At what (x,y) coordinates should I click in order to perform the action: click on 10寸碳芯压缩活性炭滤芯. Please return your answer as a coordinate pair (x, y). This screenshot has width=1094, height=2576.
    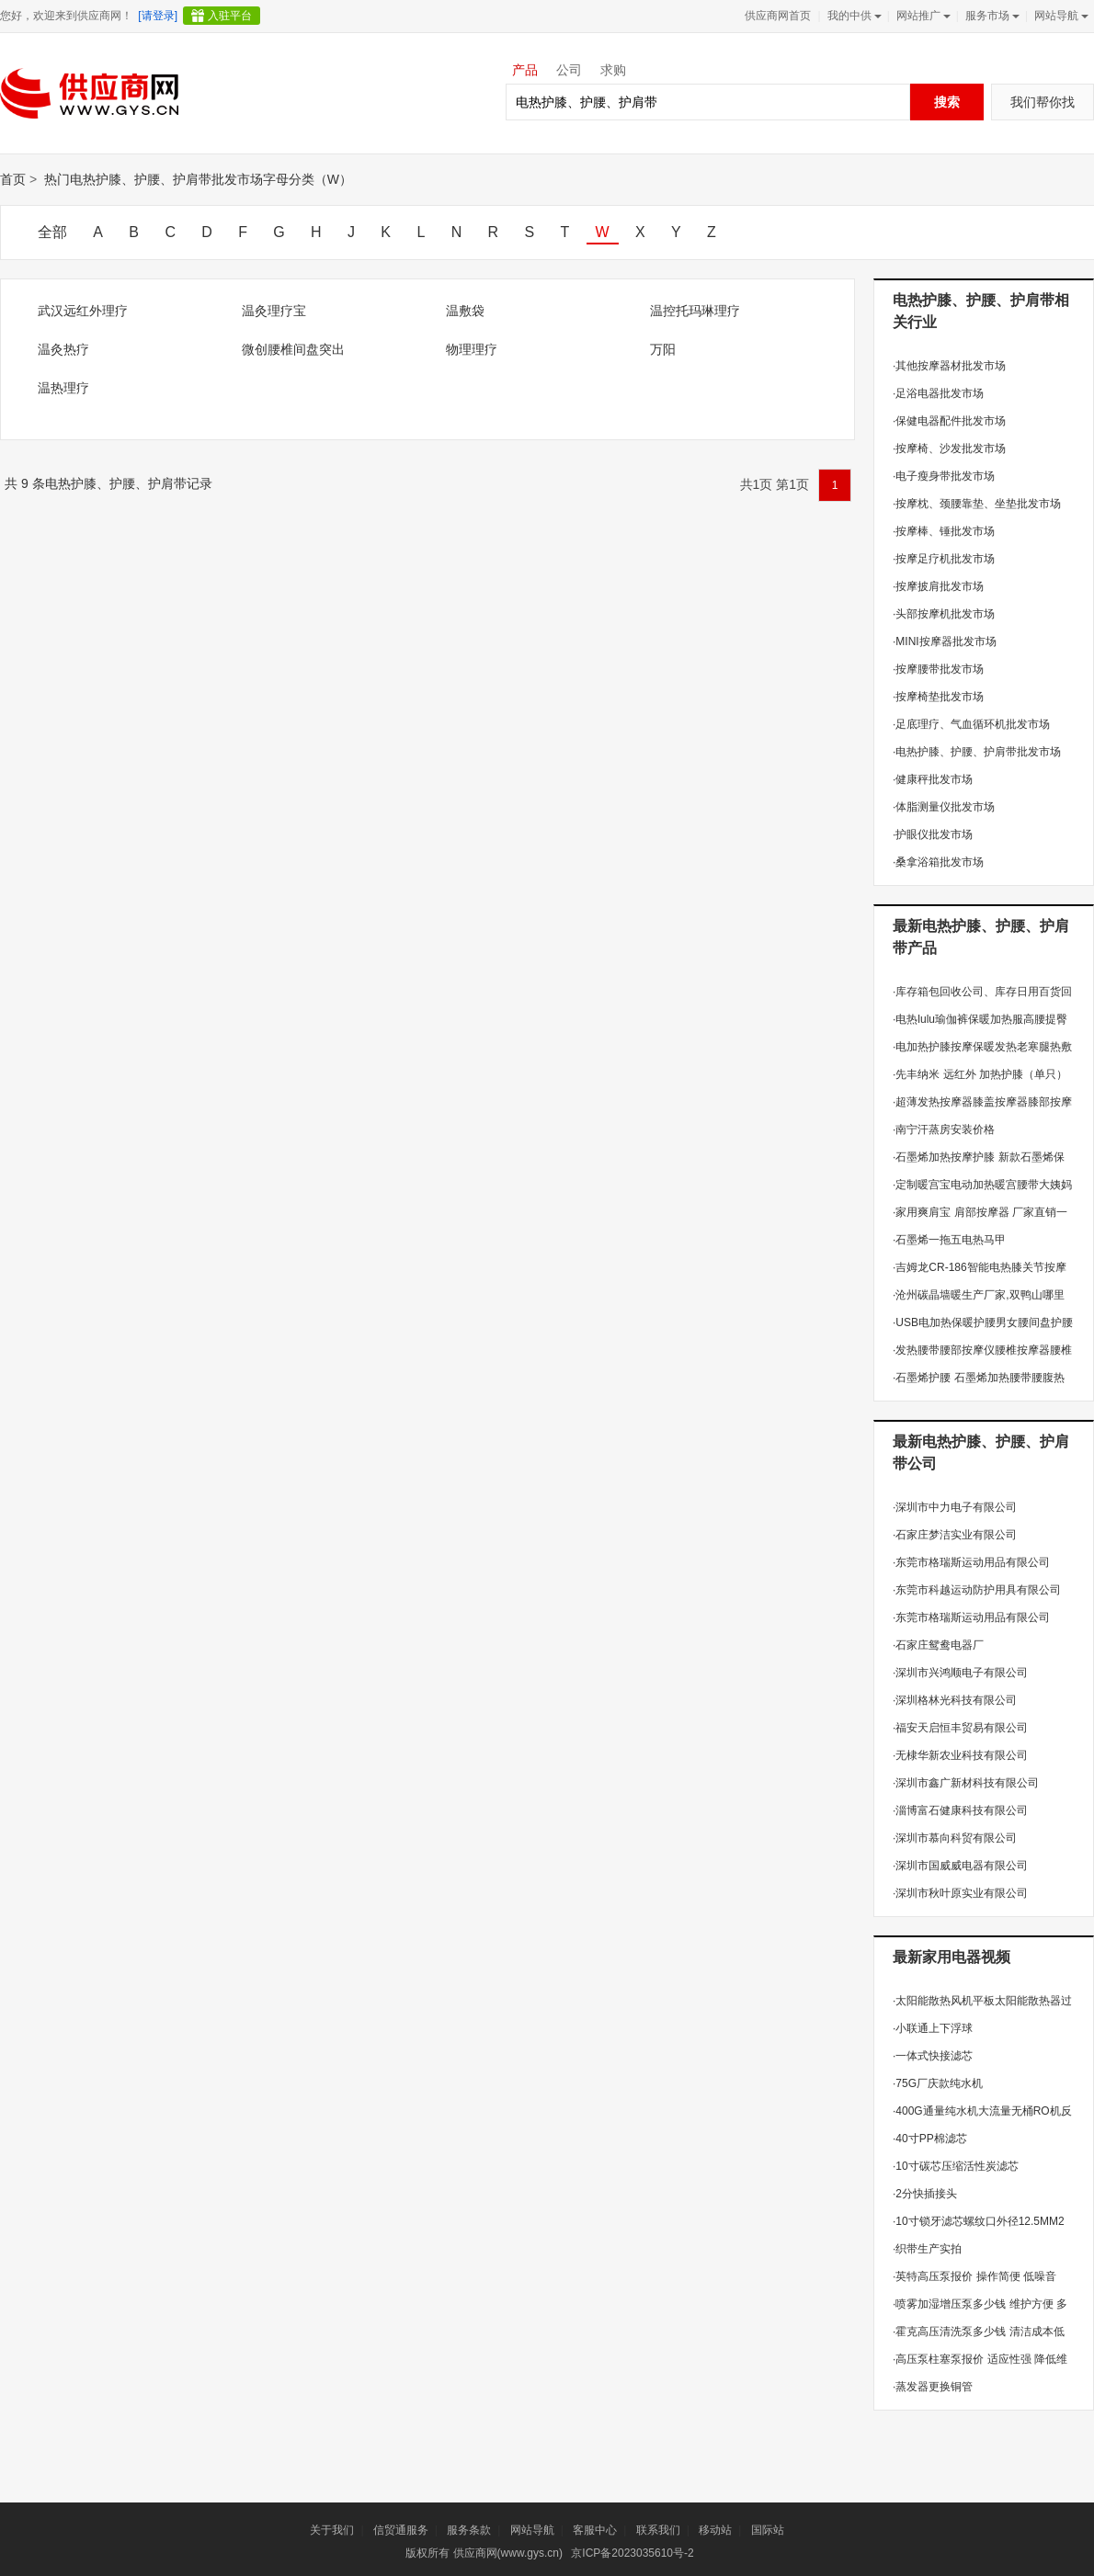
    Looking at the image, I should click on (956, 2166).